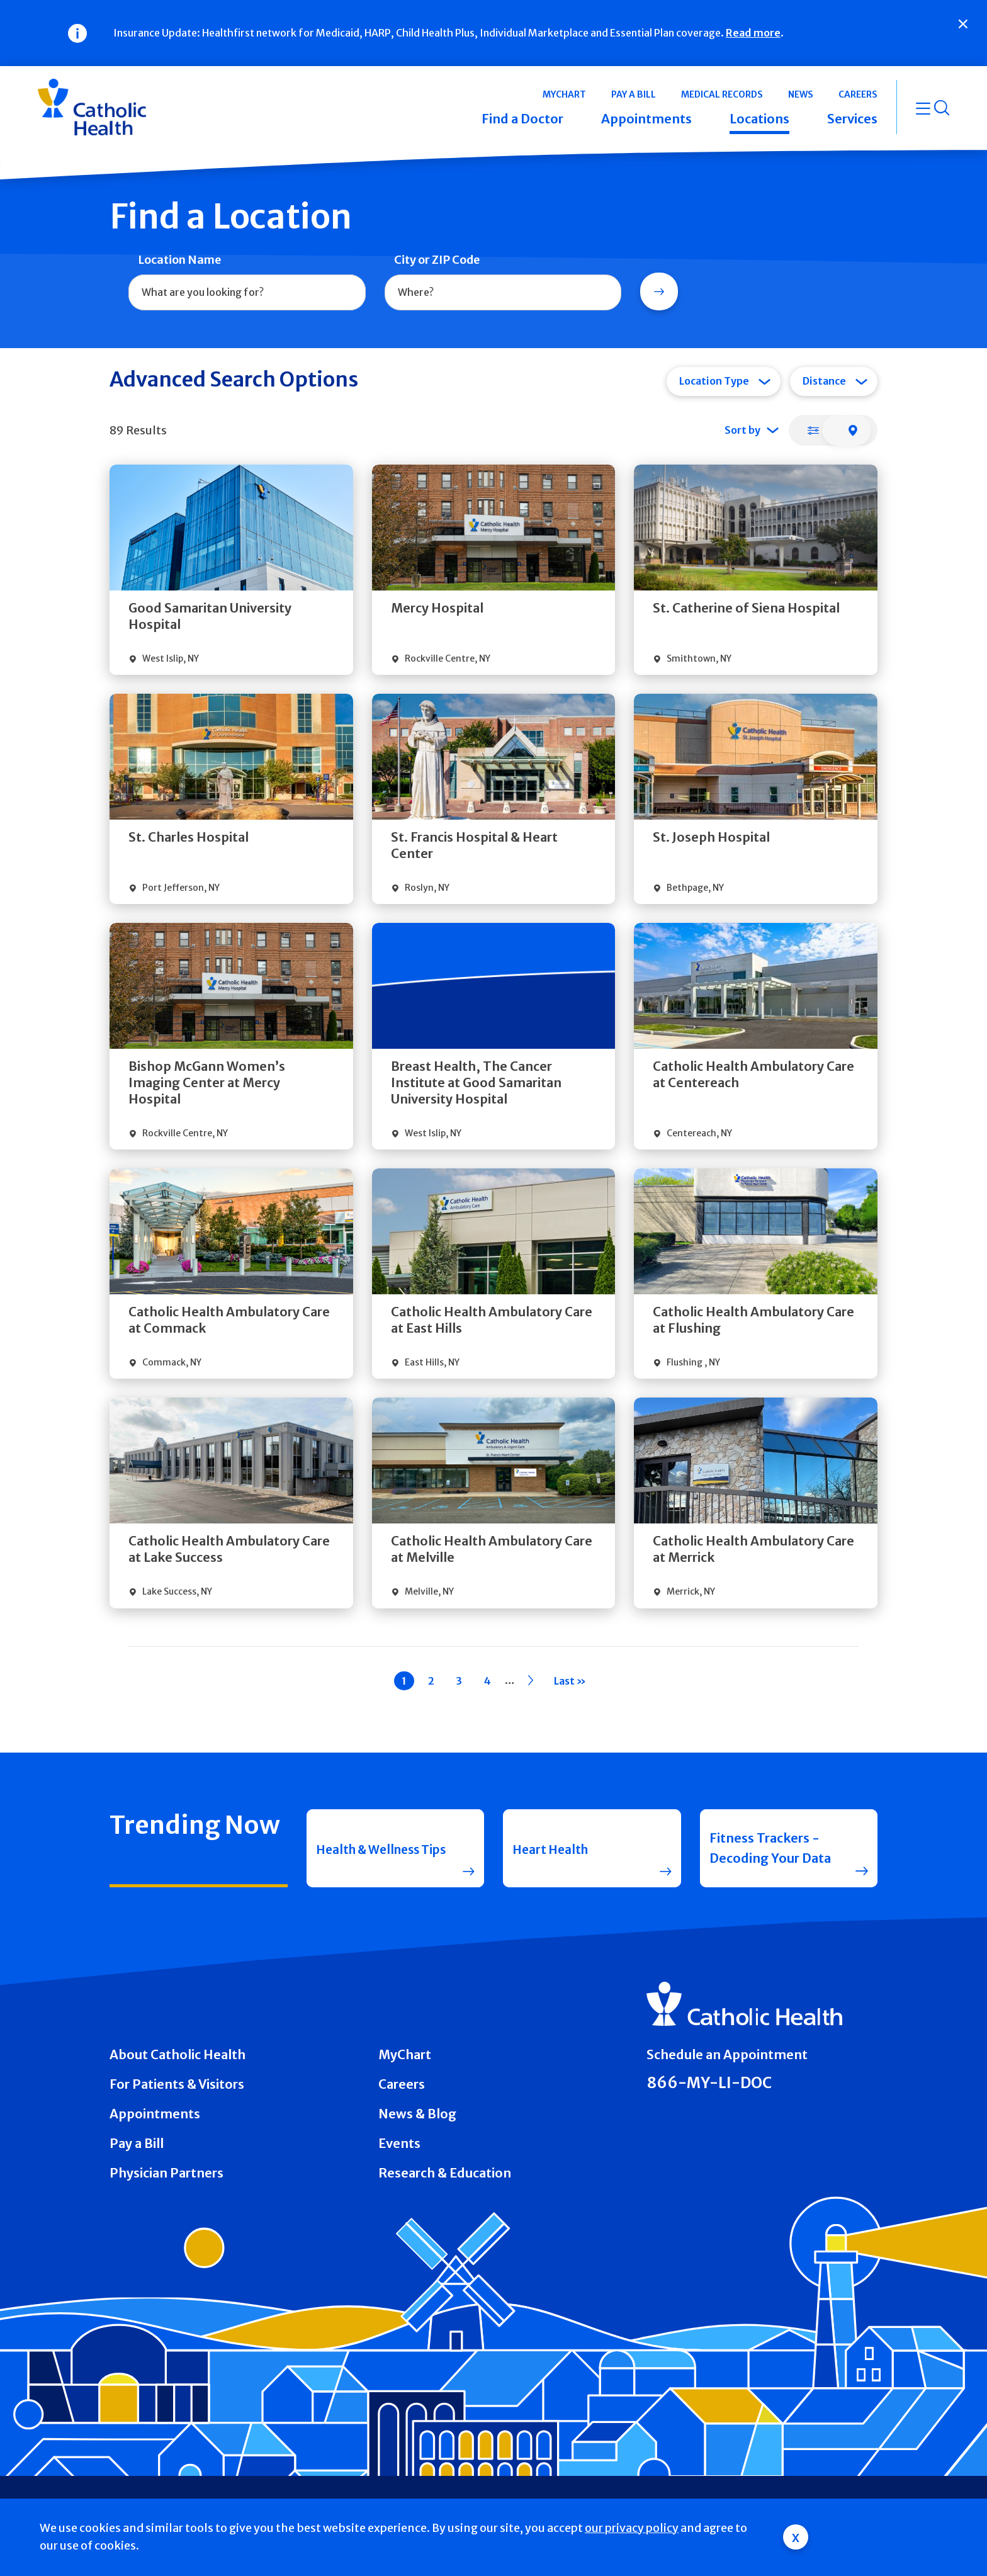 The width and height of the screenshot is (987, 2576). Describe the element at coordinates (963, 24) in the screenshot. I see `[Close]` at that location.